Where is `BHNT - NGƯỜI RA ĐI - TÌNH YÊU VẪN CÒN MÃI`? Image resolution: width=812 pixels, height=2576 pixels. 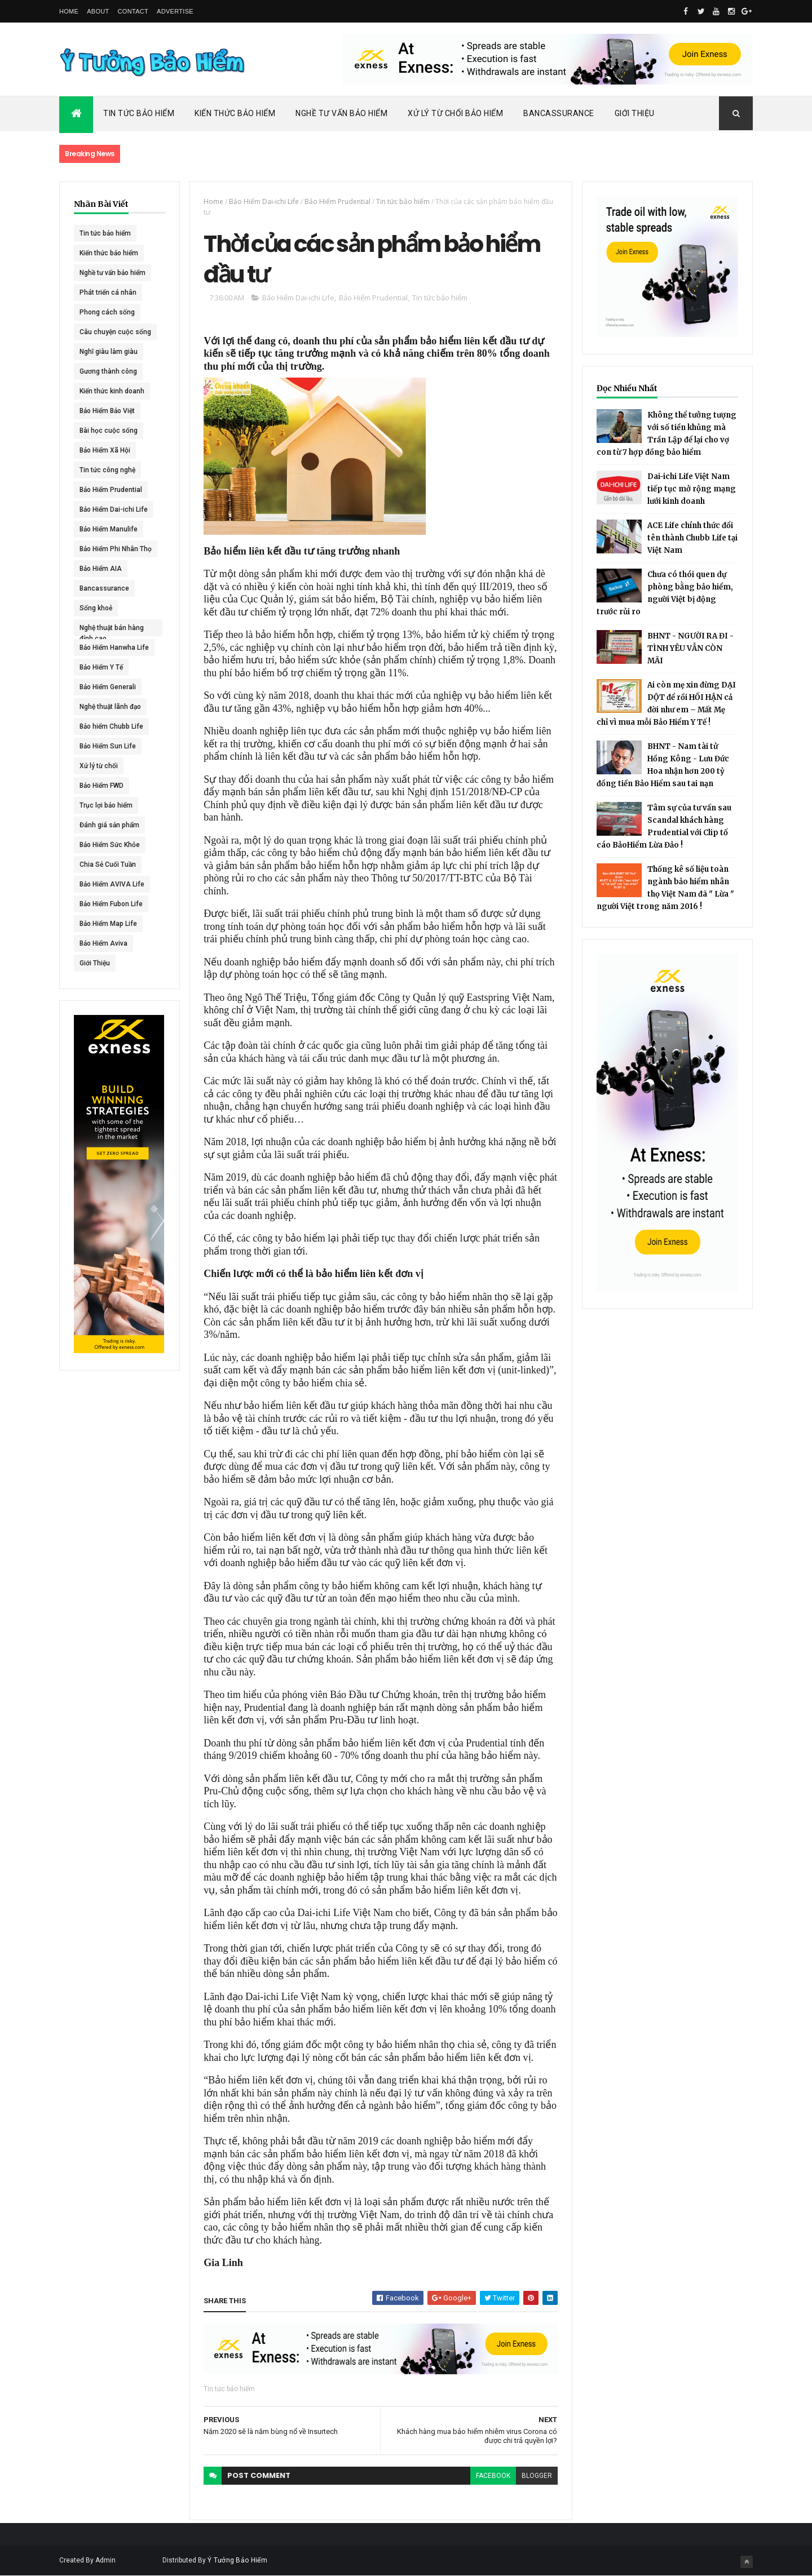
BHNT - NGƯỜI RA ĐI - TÌNH YÊU VẪN CÒN MÃI is located at coordinates (690, 648).